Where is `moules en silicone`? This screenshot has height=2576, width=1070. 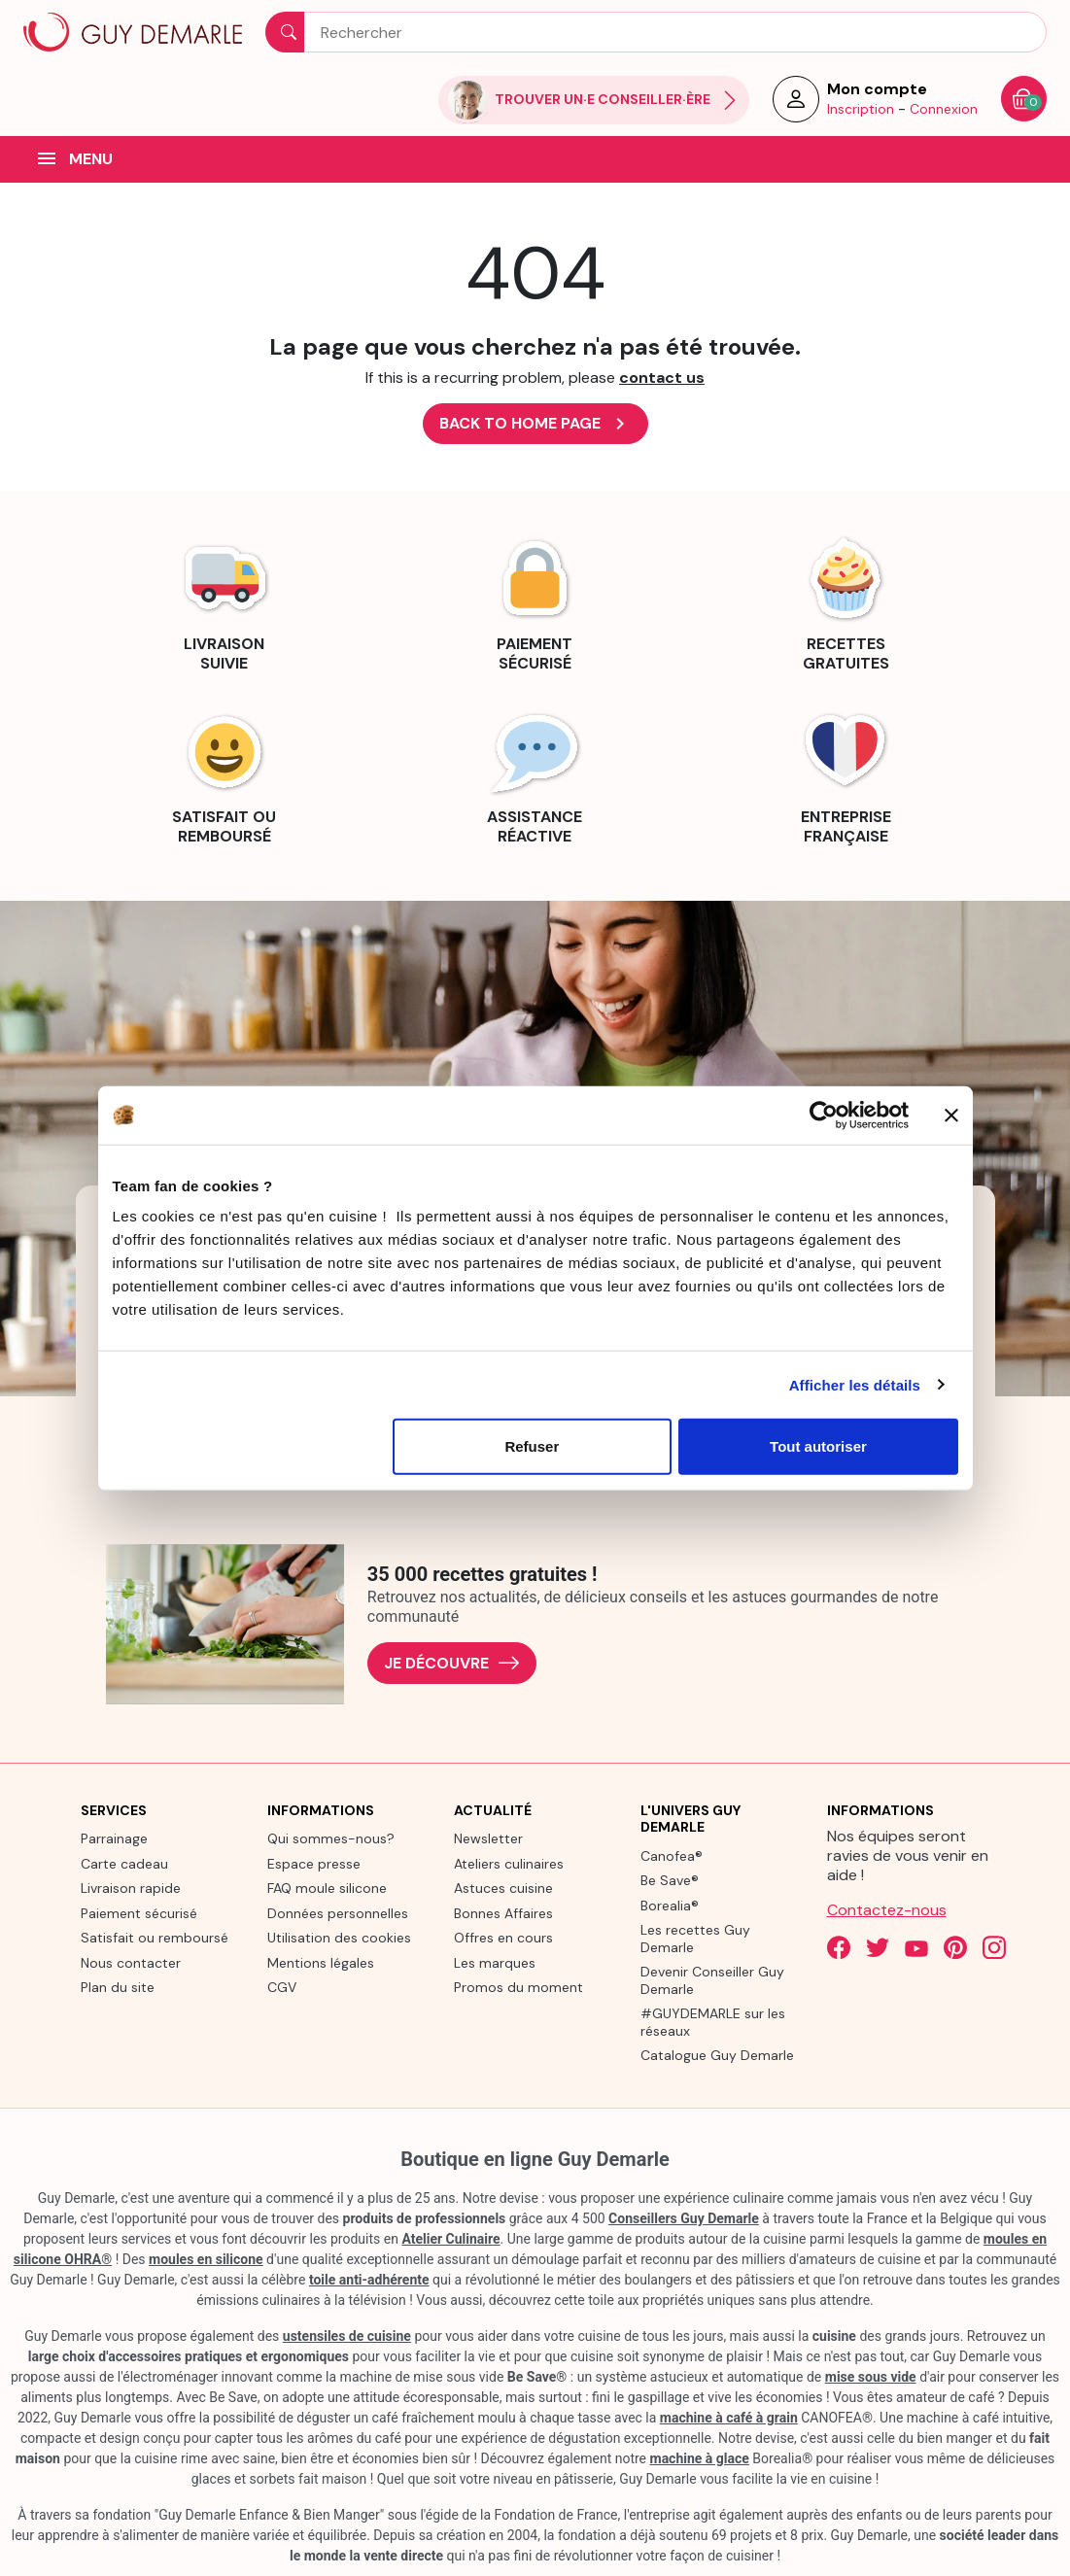 moules en silicone is located at coordinates (206, 2259).